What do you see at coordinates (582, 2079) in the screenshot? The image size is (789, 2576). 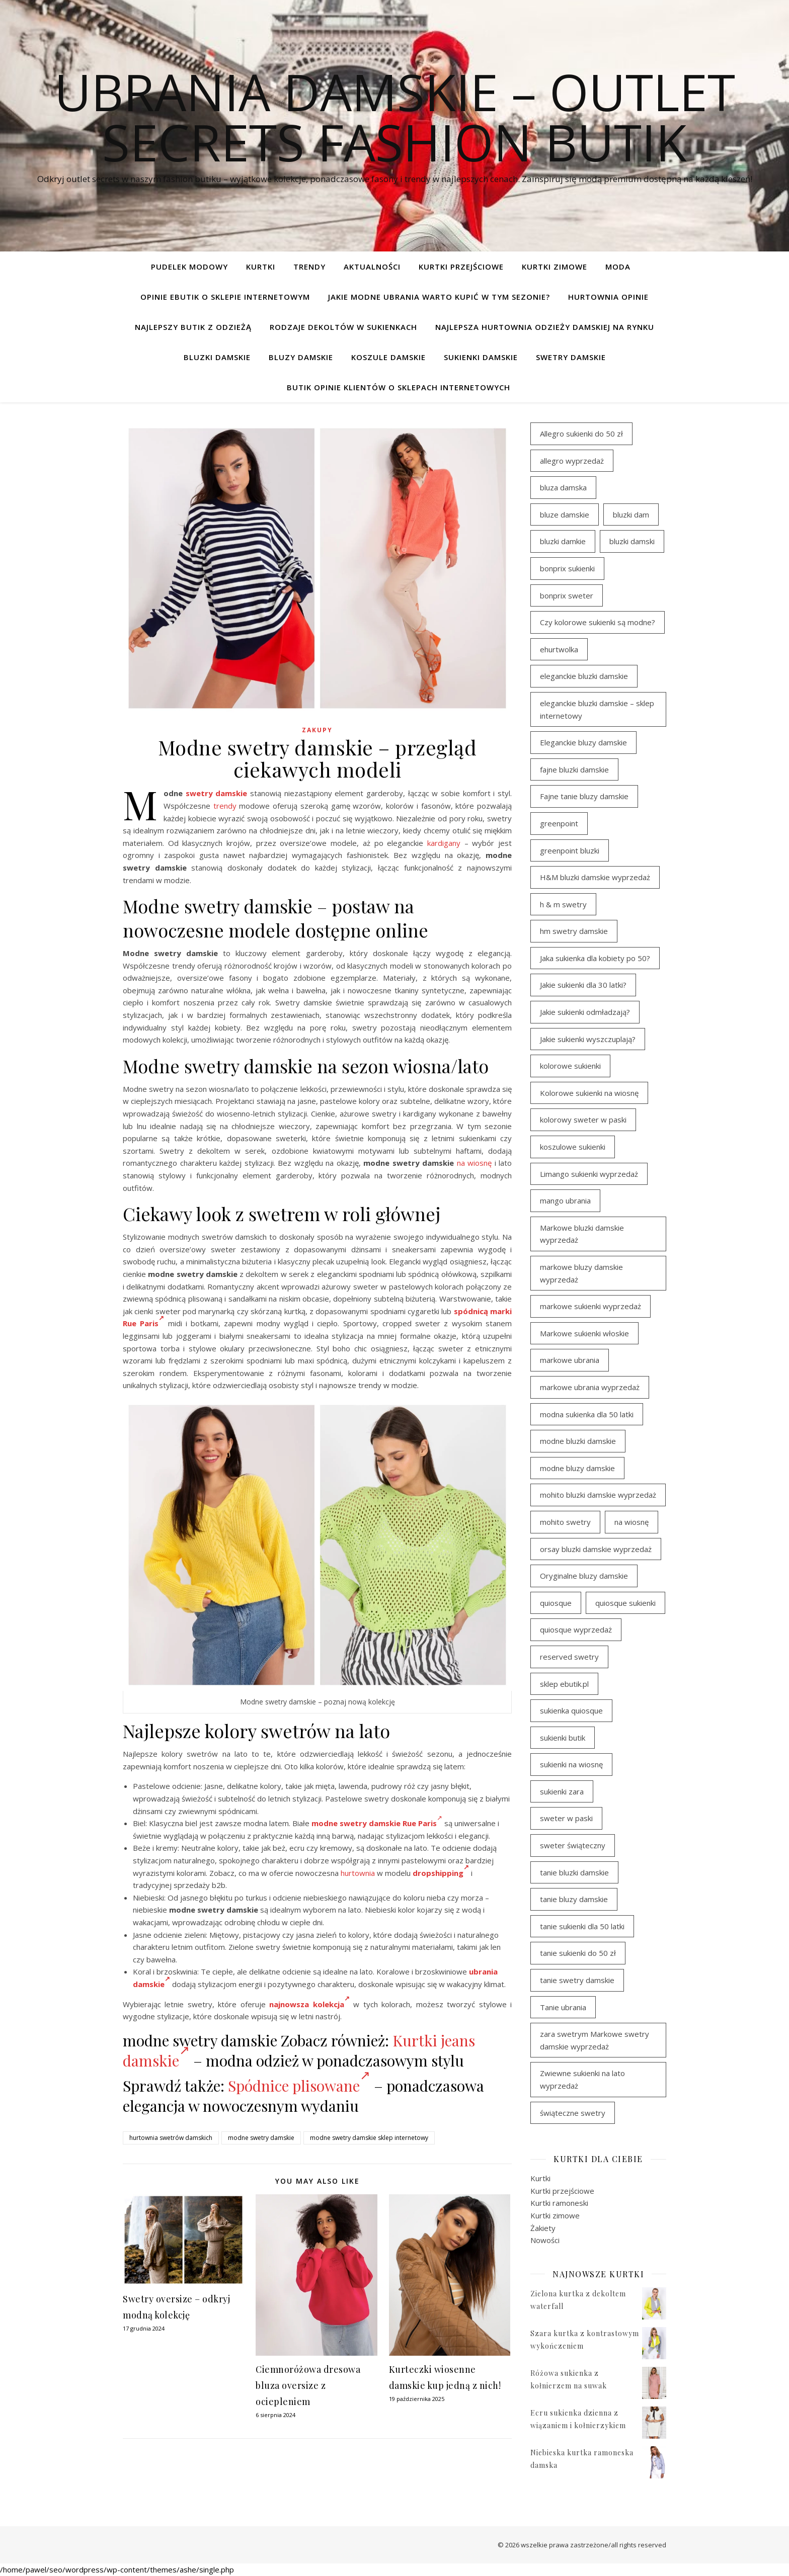 I see `Zwiewne sukienki na lato wyprzedaż [Zwiewne sukienki na lato wyprzedaż (32 elementy)]` at bounding box center [582, 2079].